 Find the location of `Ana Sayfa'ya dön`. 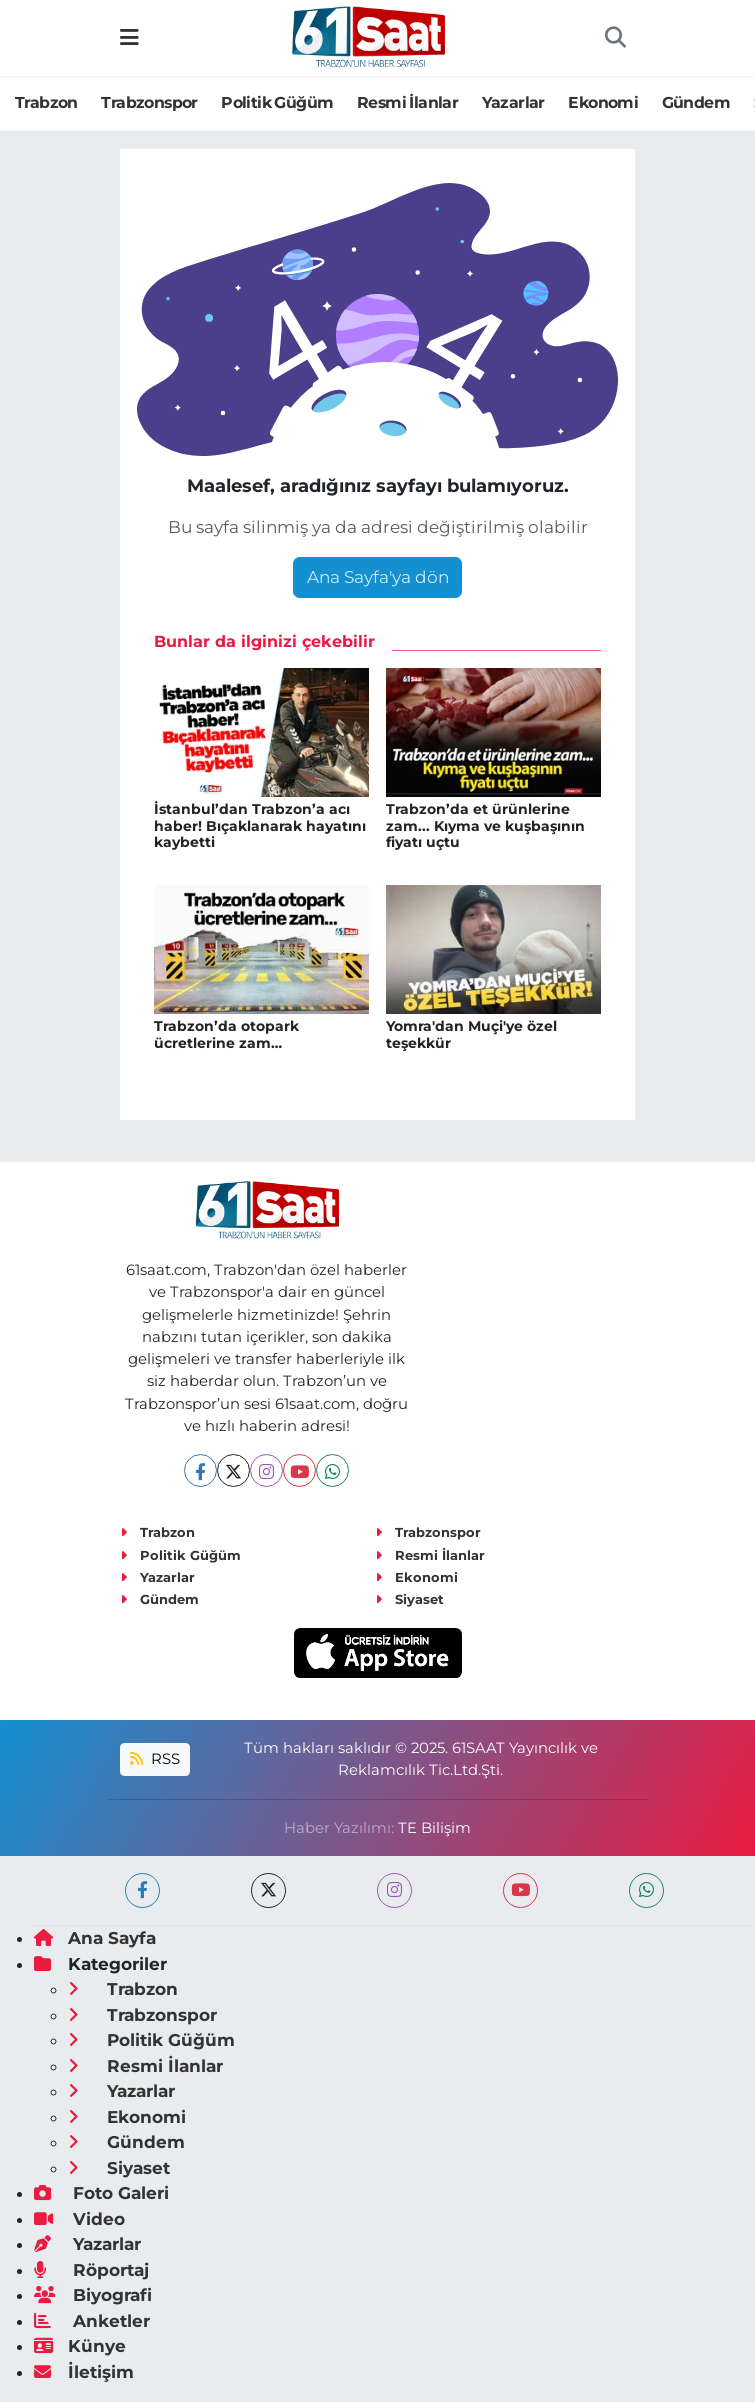

Ana Sayfa'ya dön is located at coordinates (378, 577).